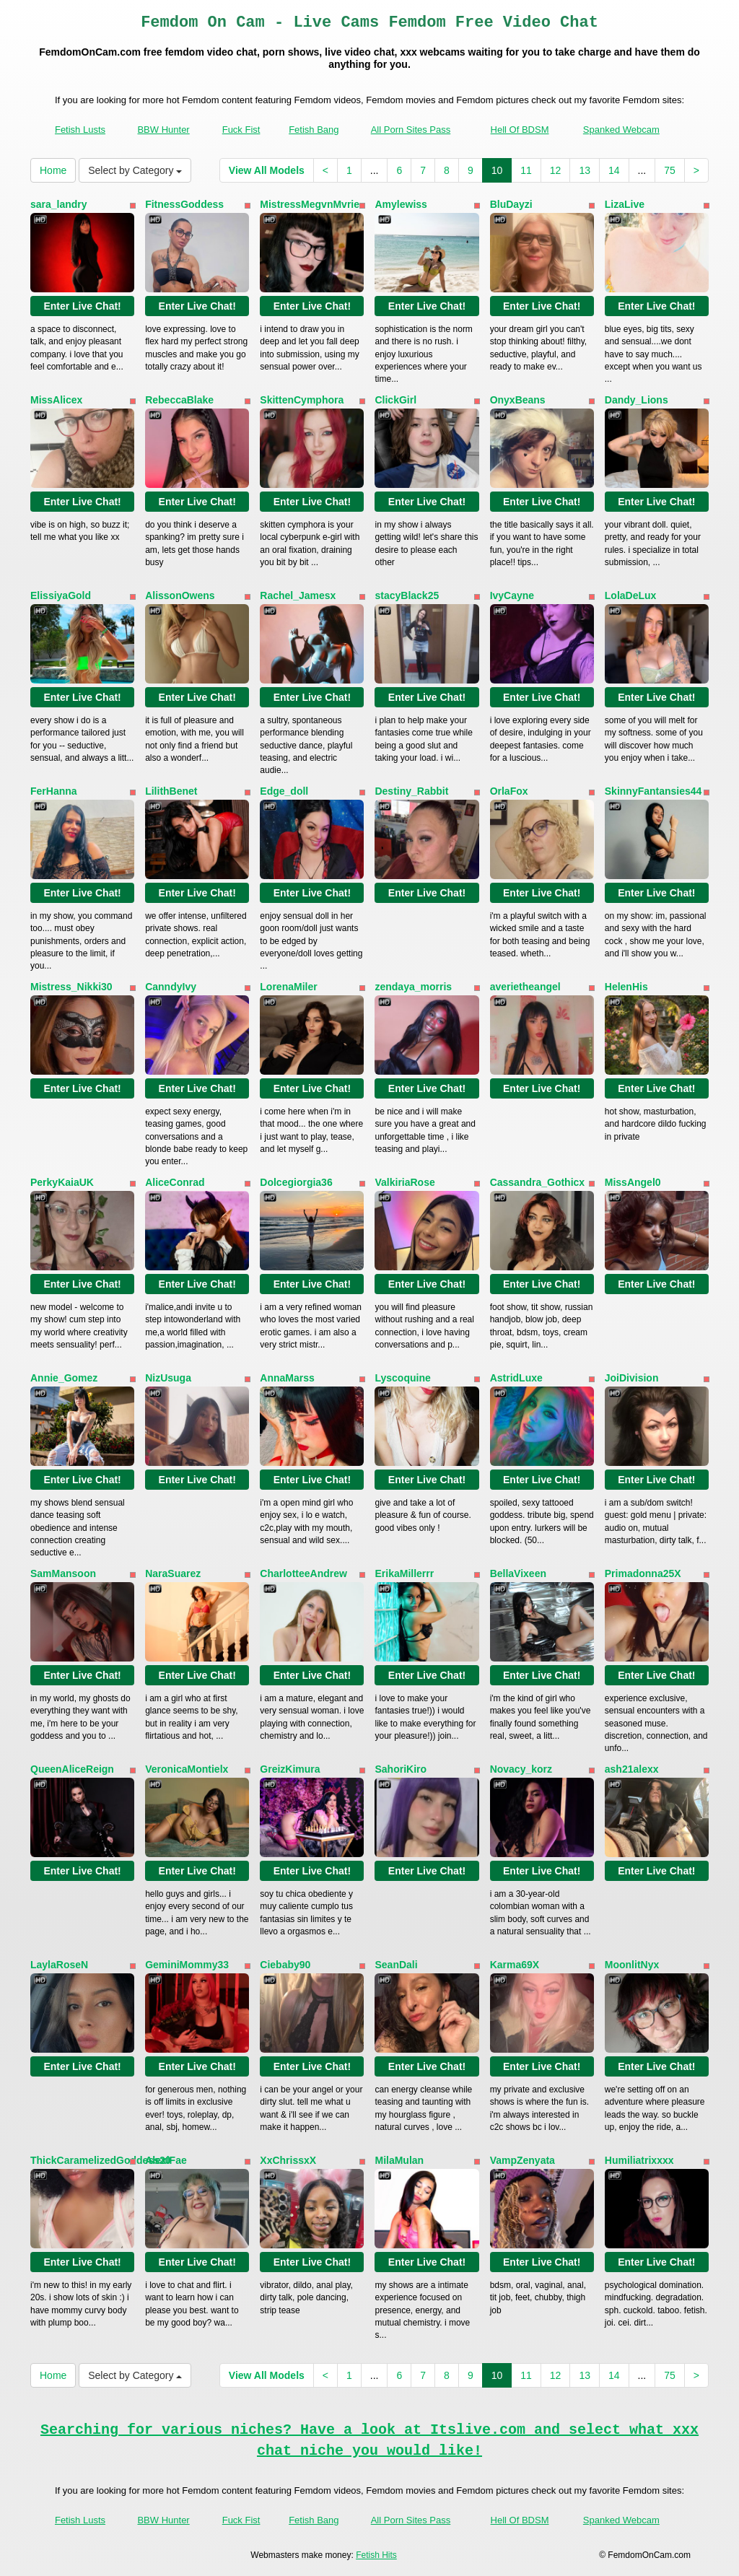 The height and width of the screenshot is (2576, 739). Describe the element at coordinates (669, 170) in the screenshot. I see `75` at that location.